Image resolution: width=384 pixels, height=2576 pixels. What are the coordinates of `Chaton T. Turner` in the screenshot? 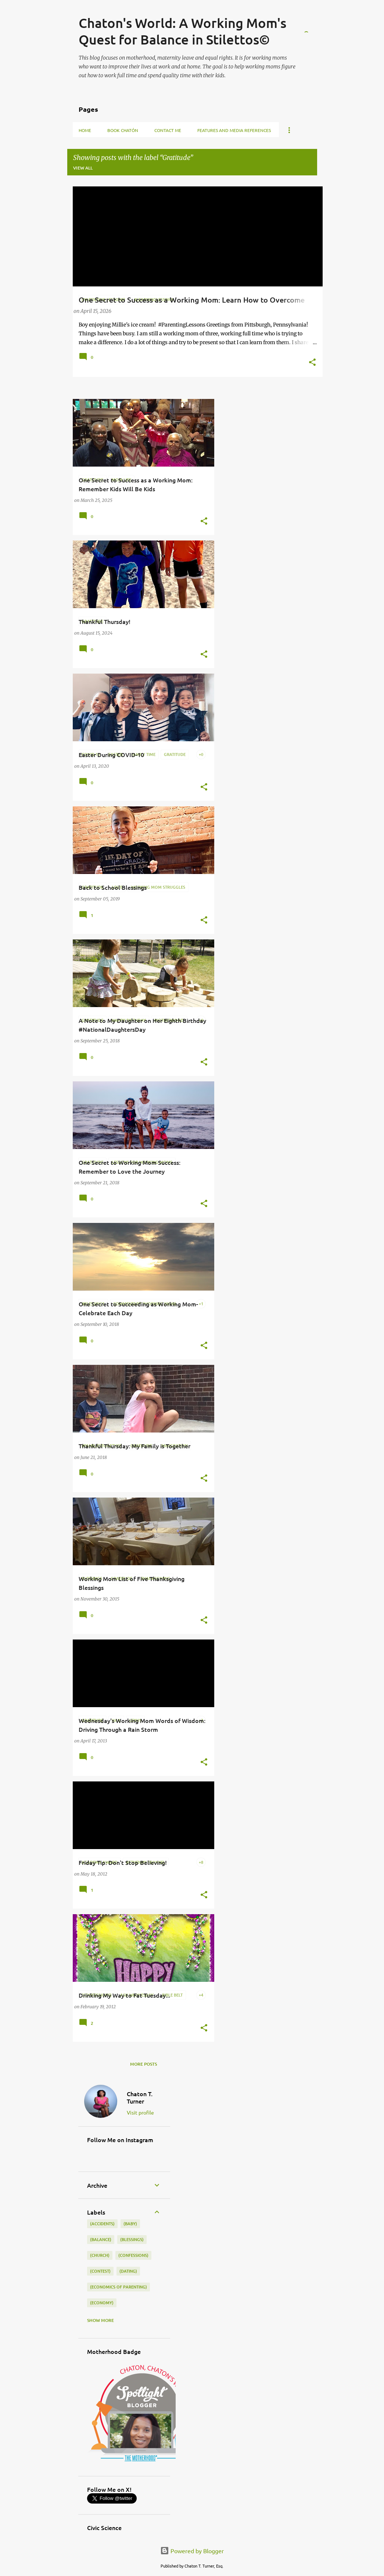 It's located at (139, 2097).